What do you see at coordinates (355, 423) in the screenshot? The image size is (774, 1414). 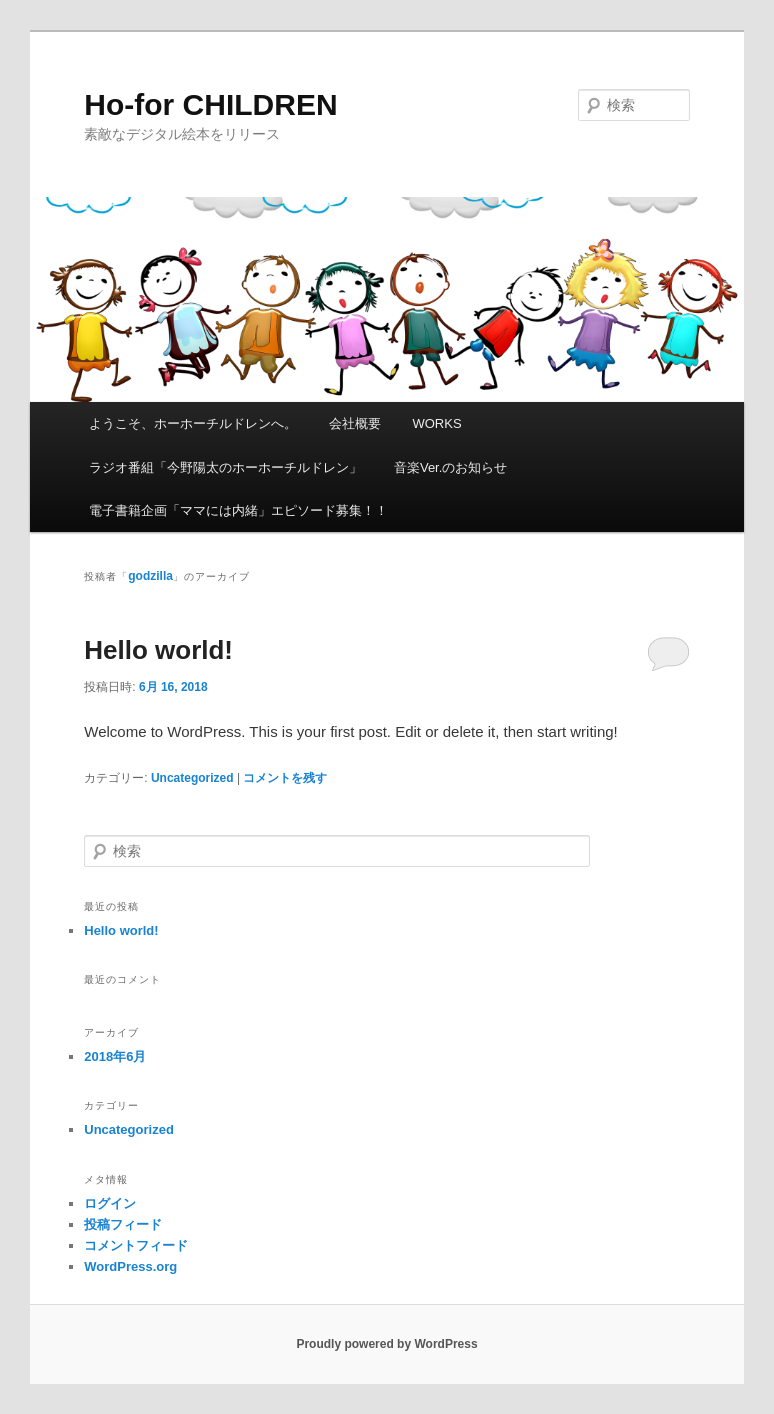 I see `会社概要` at bounding box center [355, 423].